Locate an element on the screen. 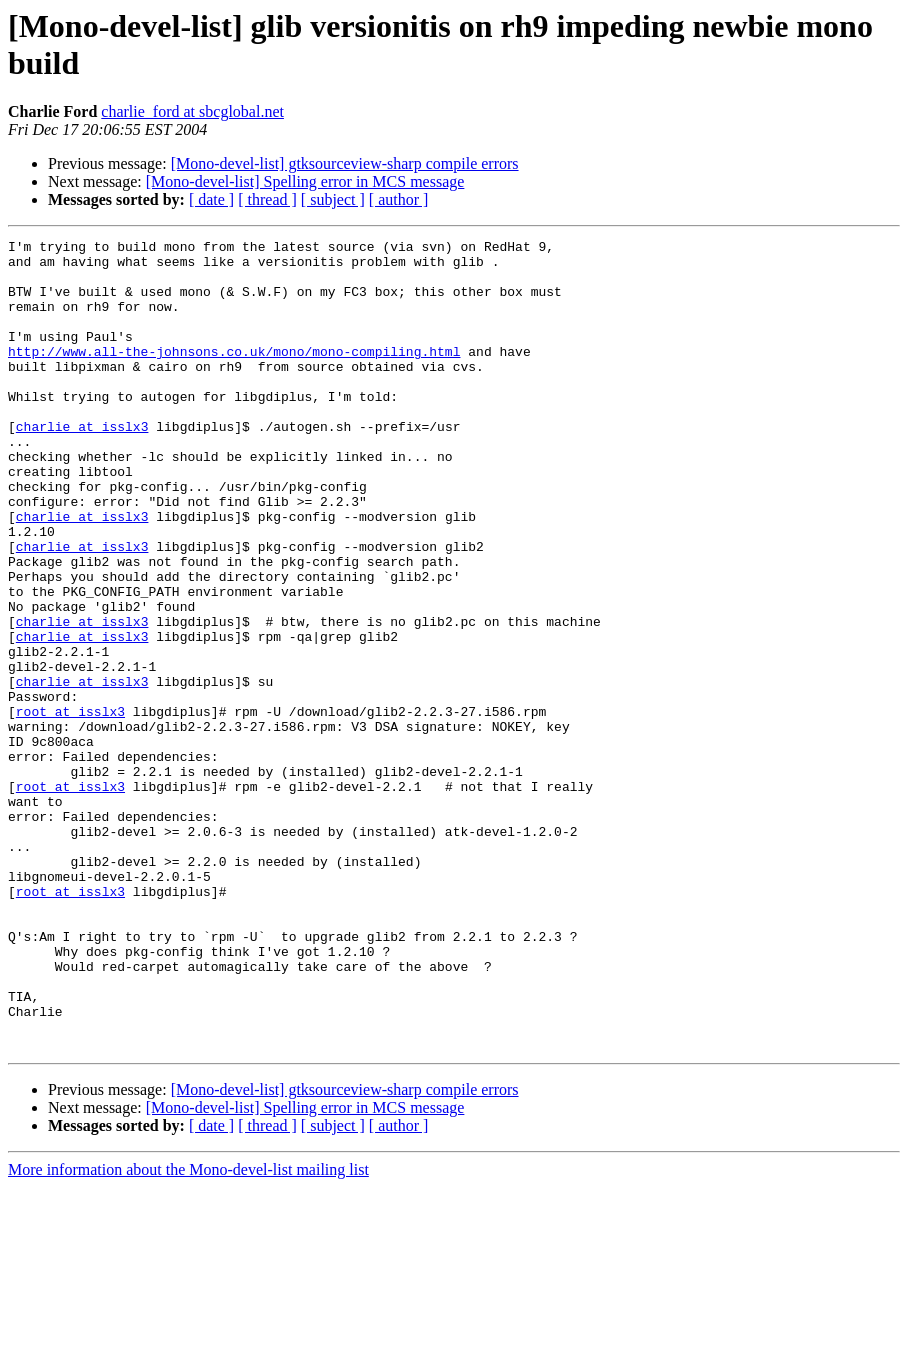  [ author ] is located at coordinates (399, 199).